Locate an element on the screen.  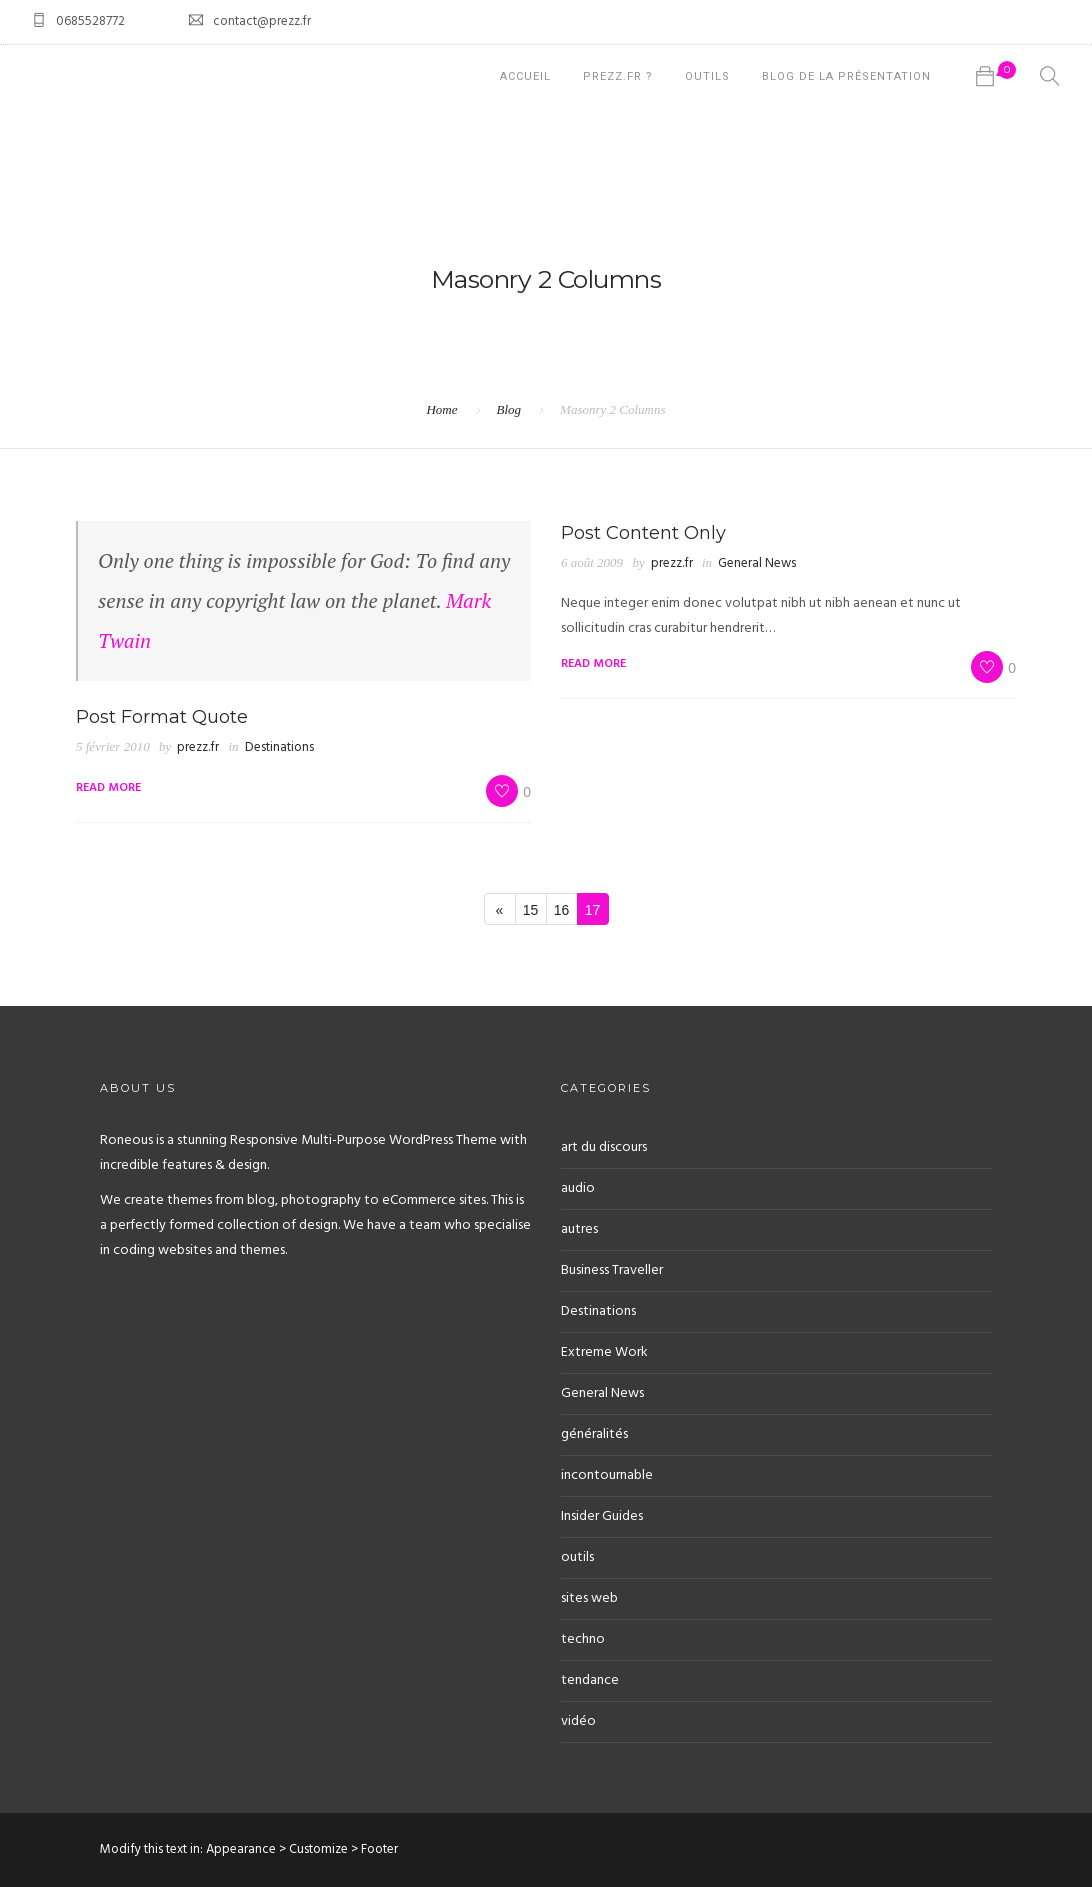
Blog de la présentation is located at coordinates (846, 76).